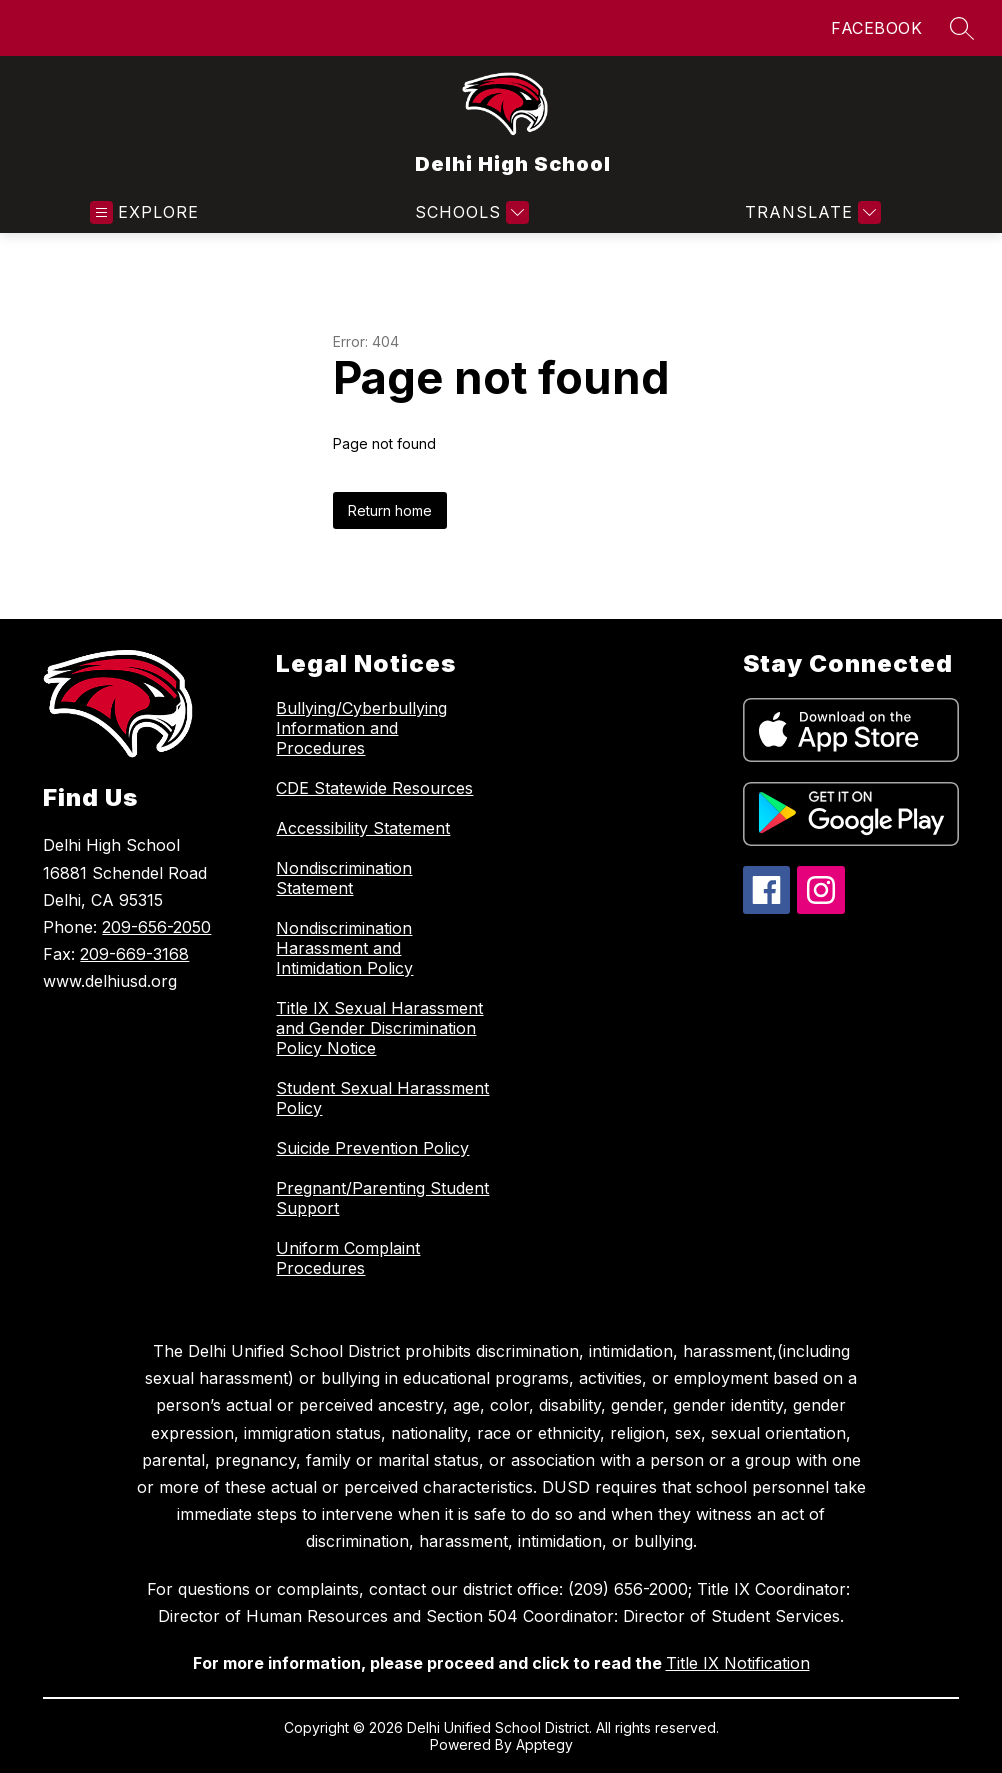 This screenshot has height=1773, width=1002. Describe the element at coordinates (134, 954) in the screenshot. I see `209-669-3168` at that location.